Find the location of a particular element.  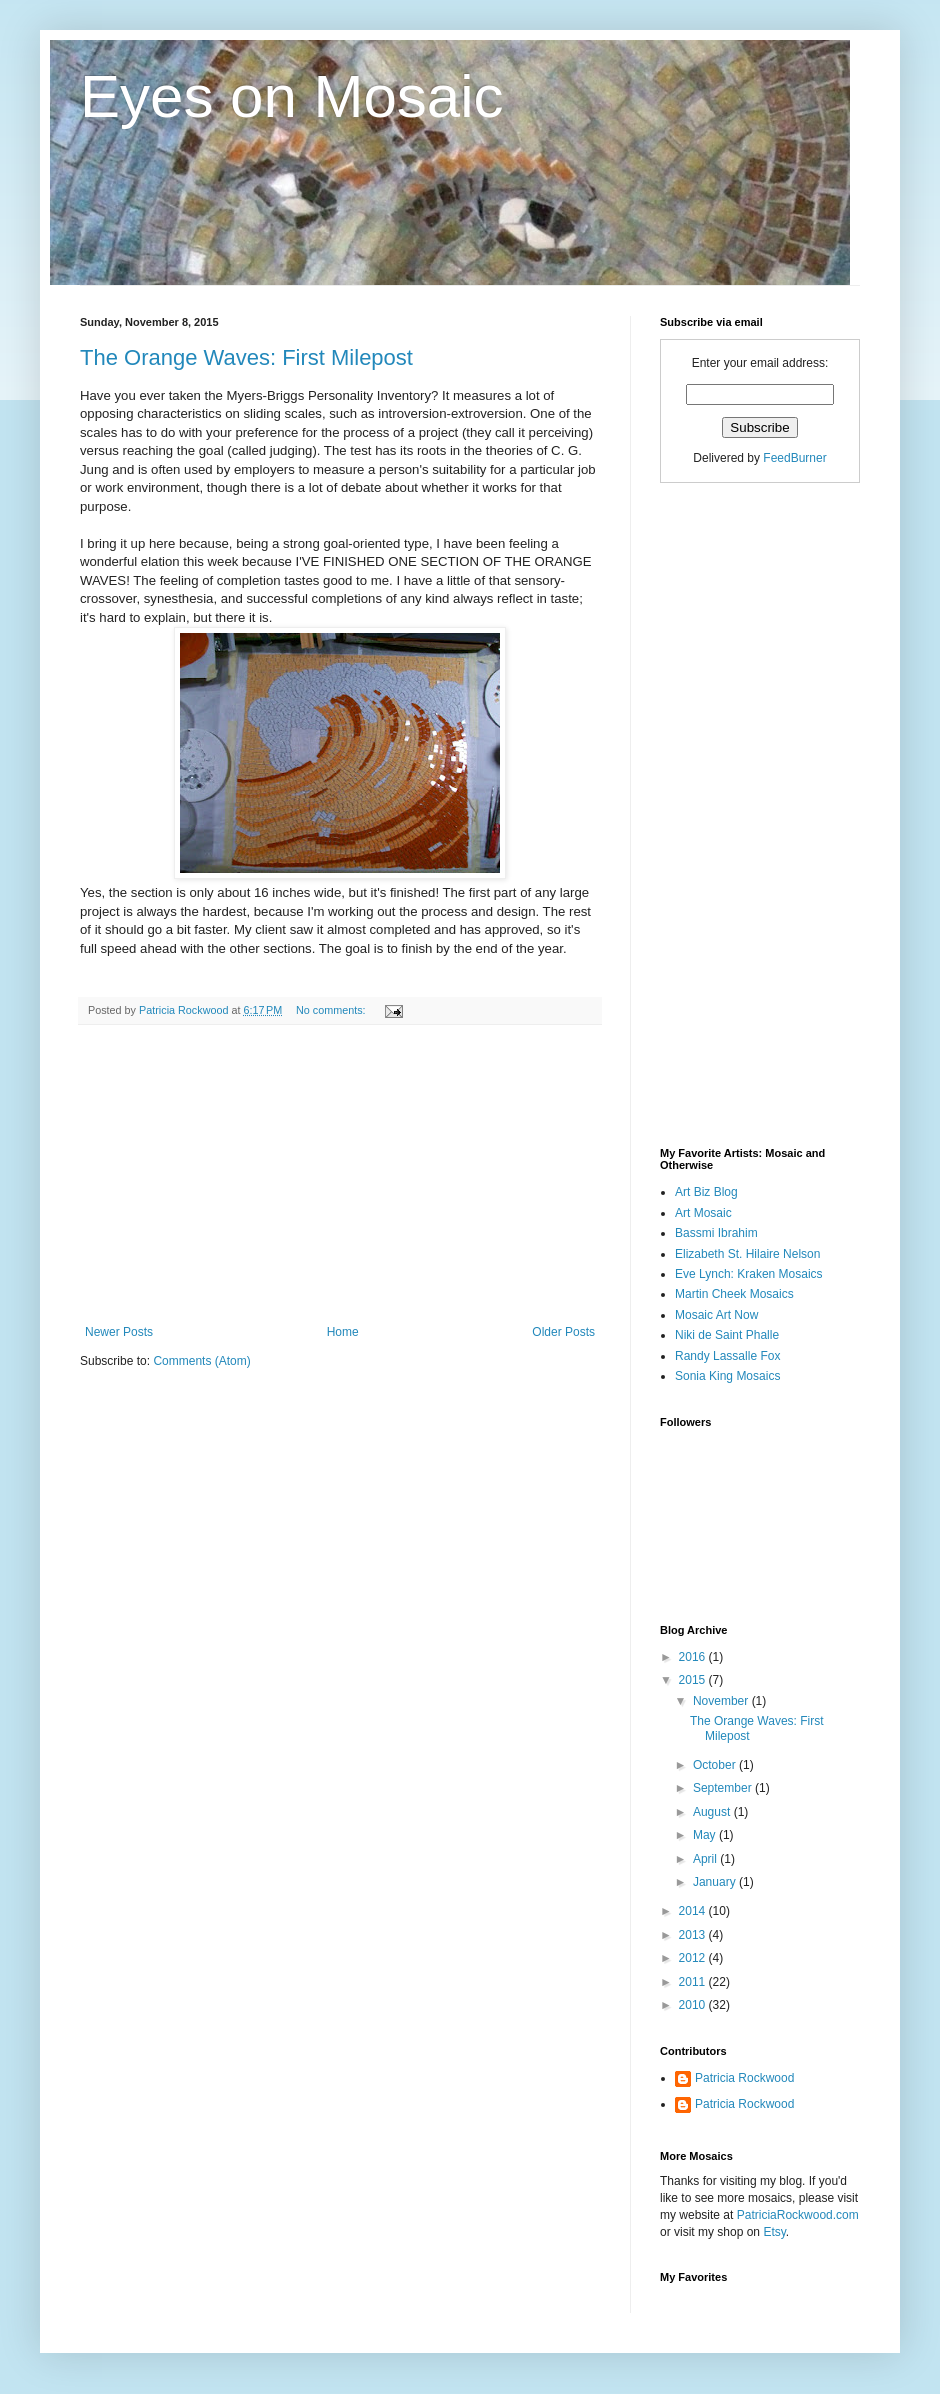

Eyes on Mosaic is located at coordinates (292, 96).